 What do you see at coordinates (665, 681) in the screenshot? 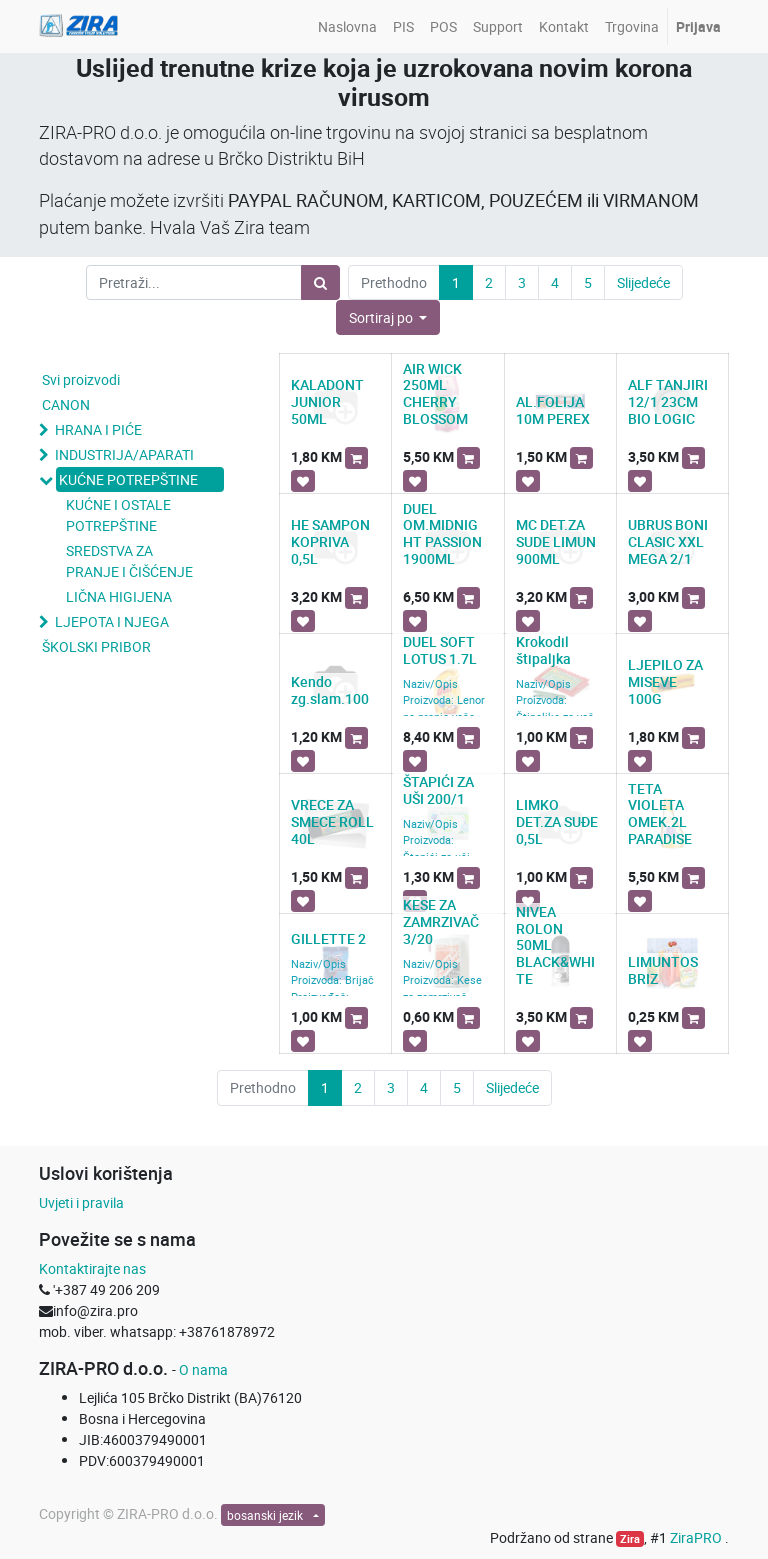
I see `LJEPILO ZA MISEVE 100G` at bounding box center [665, 681].